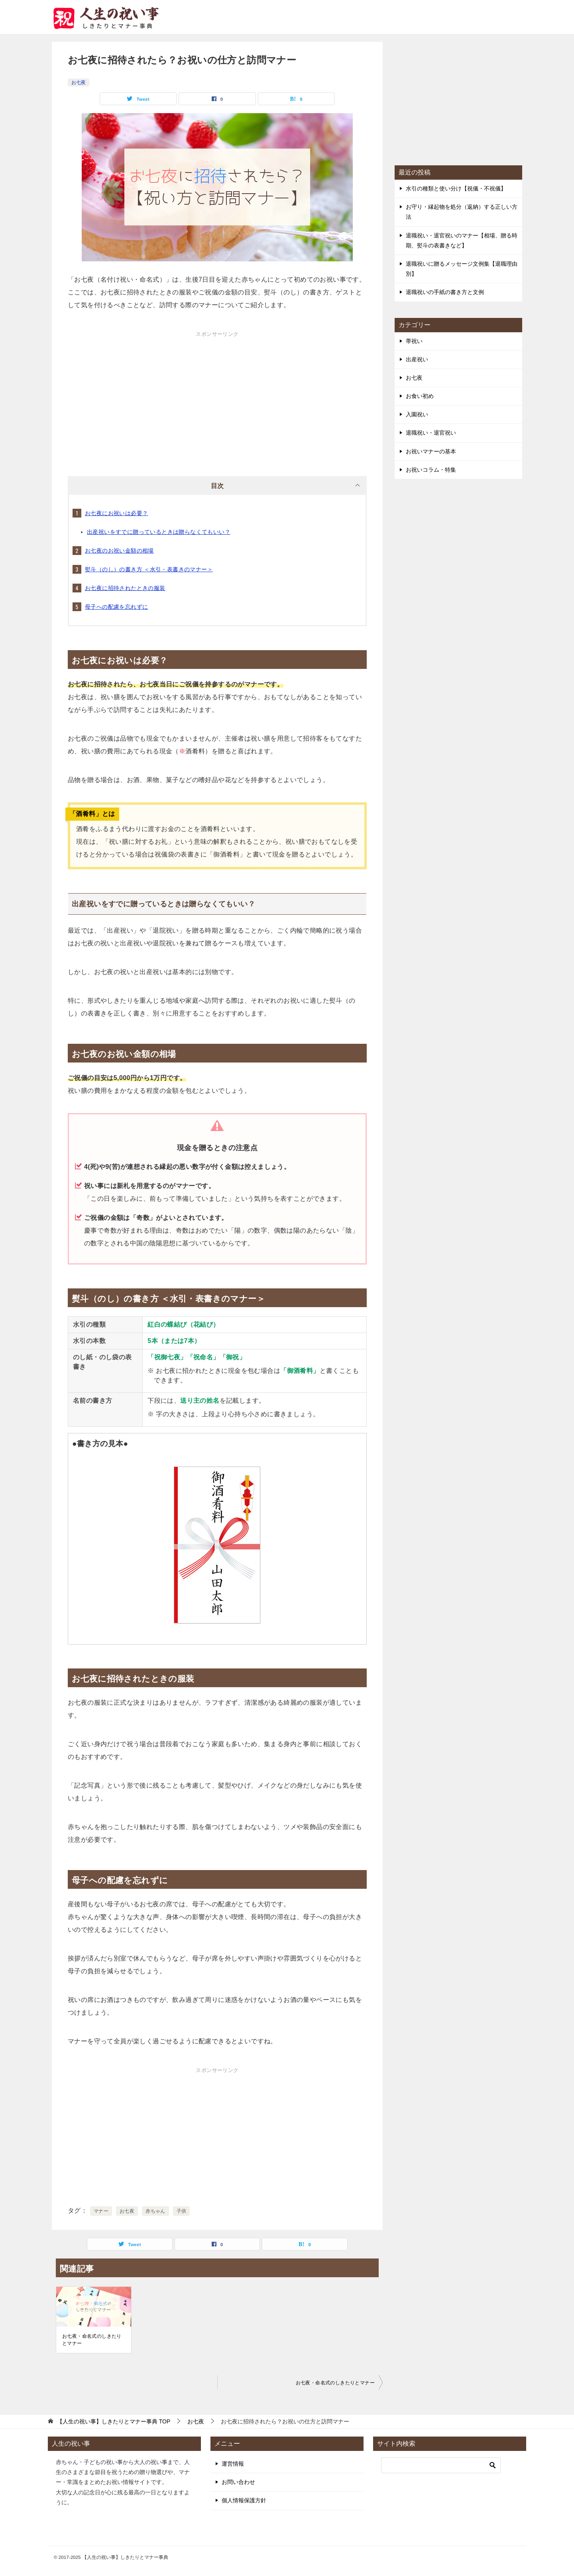 The width and height of the screenshot is (574, 2576). What do you see at coordinates (158, 532) in the screenshot?
I see `出産祝いをすでに贈っているときは贈らなくてもいい？` at bounding box center [158, 532].